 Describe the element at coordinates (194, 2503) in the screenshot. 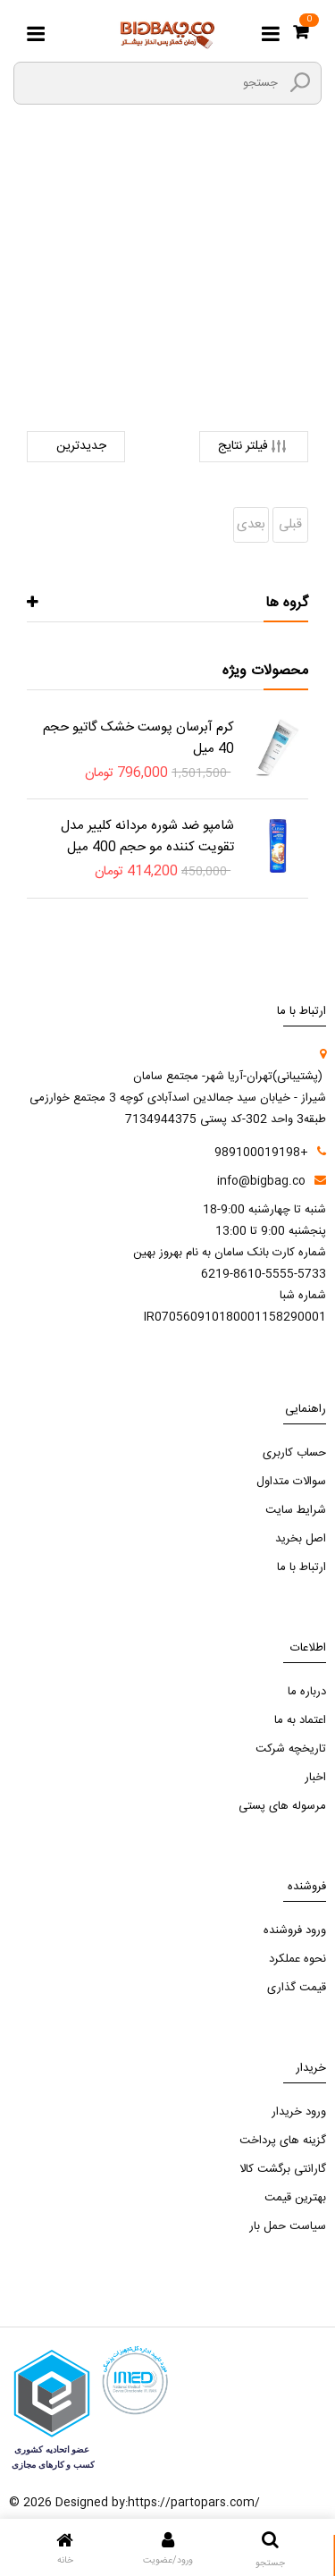

I see `https://partopars.com/` at that location.